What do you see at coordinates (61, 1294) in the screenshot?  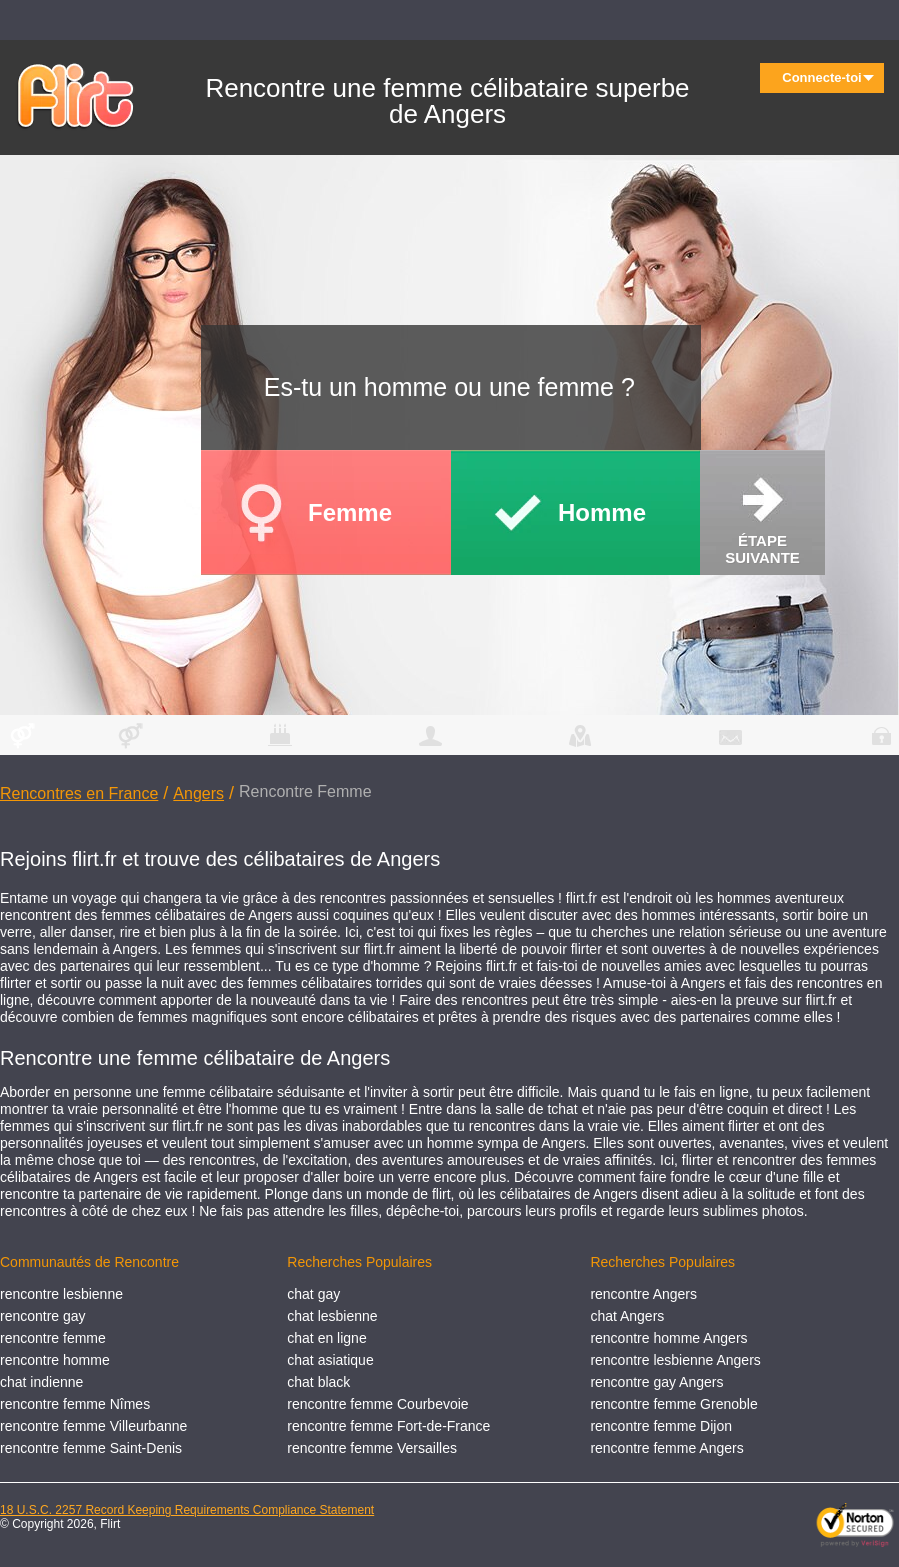 I see `rencontre lesbienne` at bounding box center [61, 1294].